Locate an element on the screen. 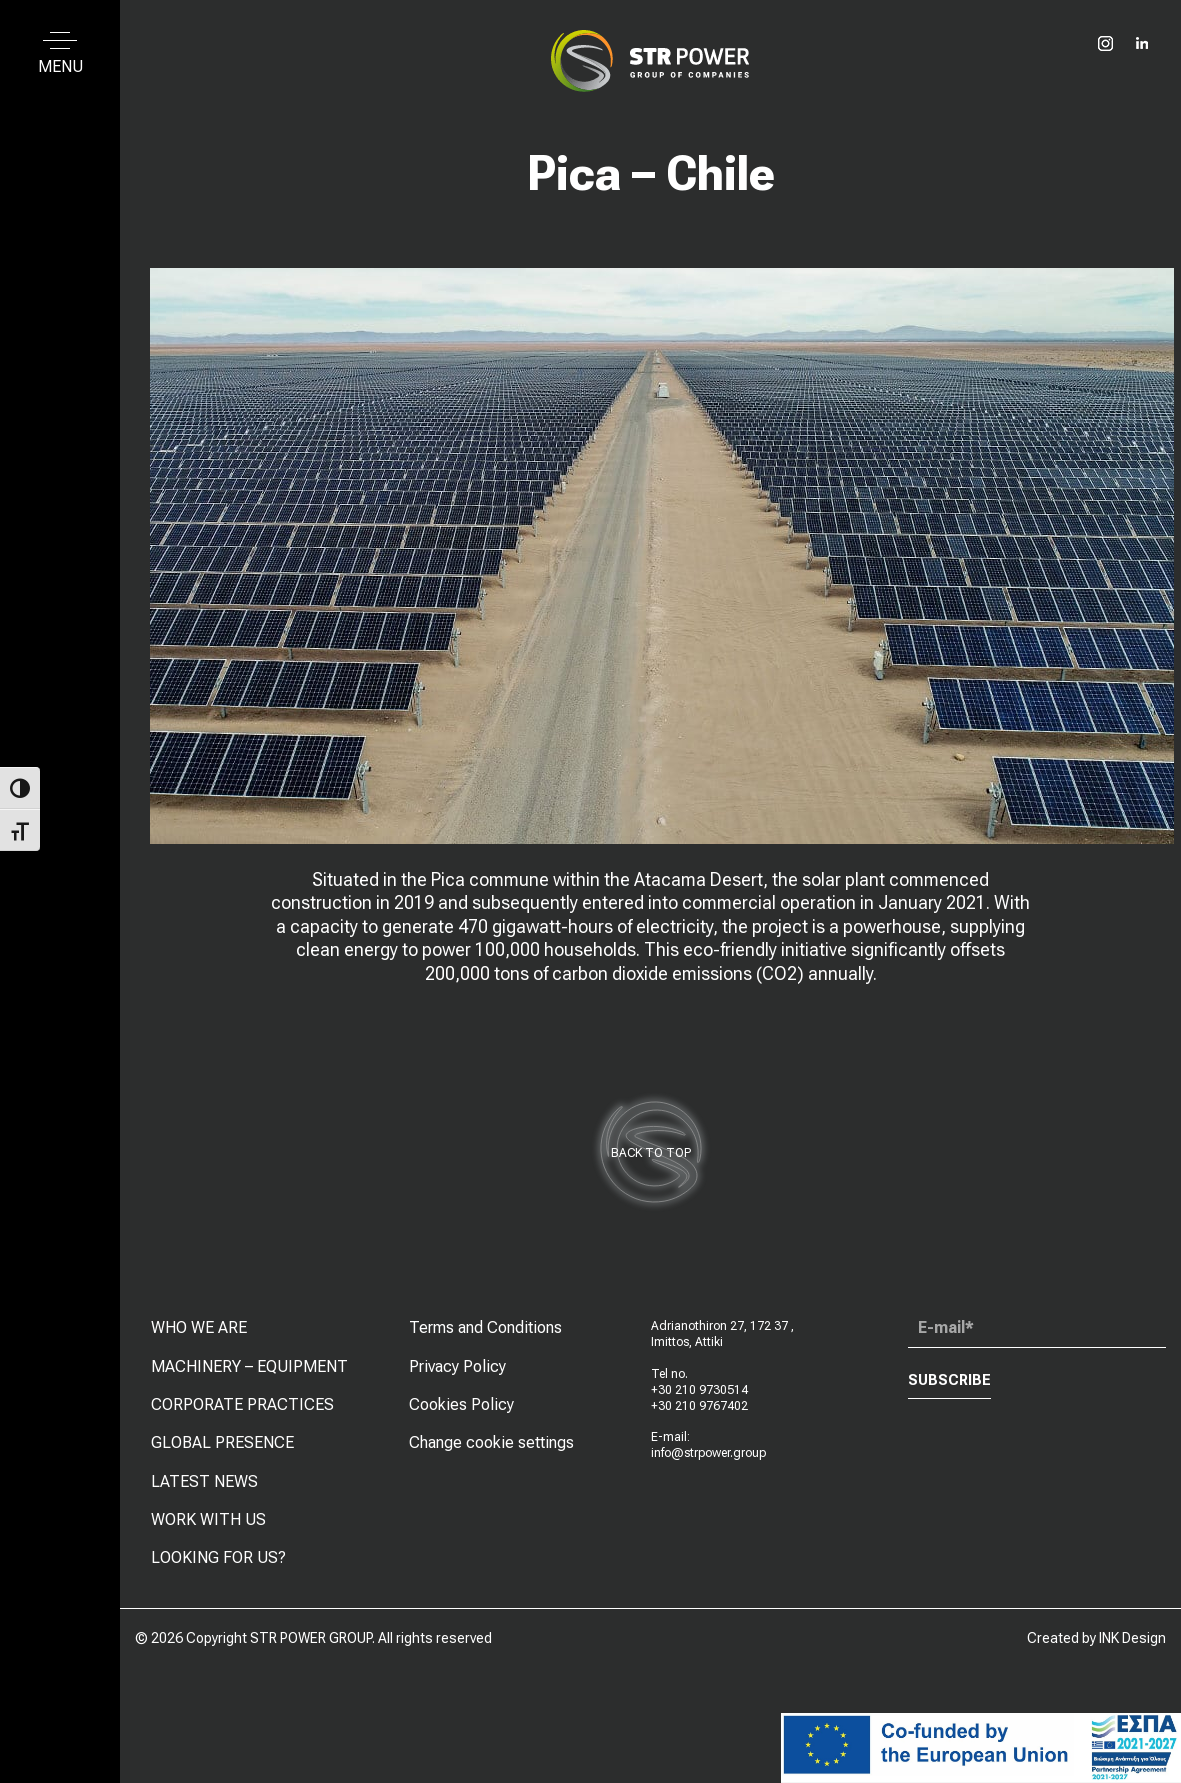  MENU is located at coordinates (60, 66).